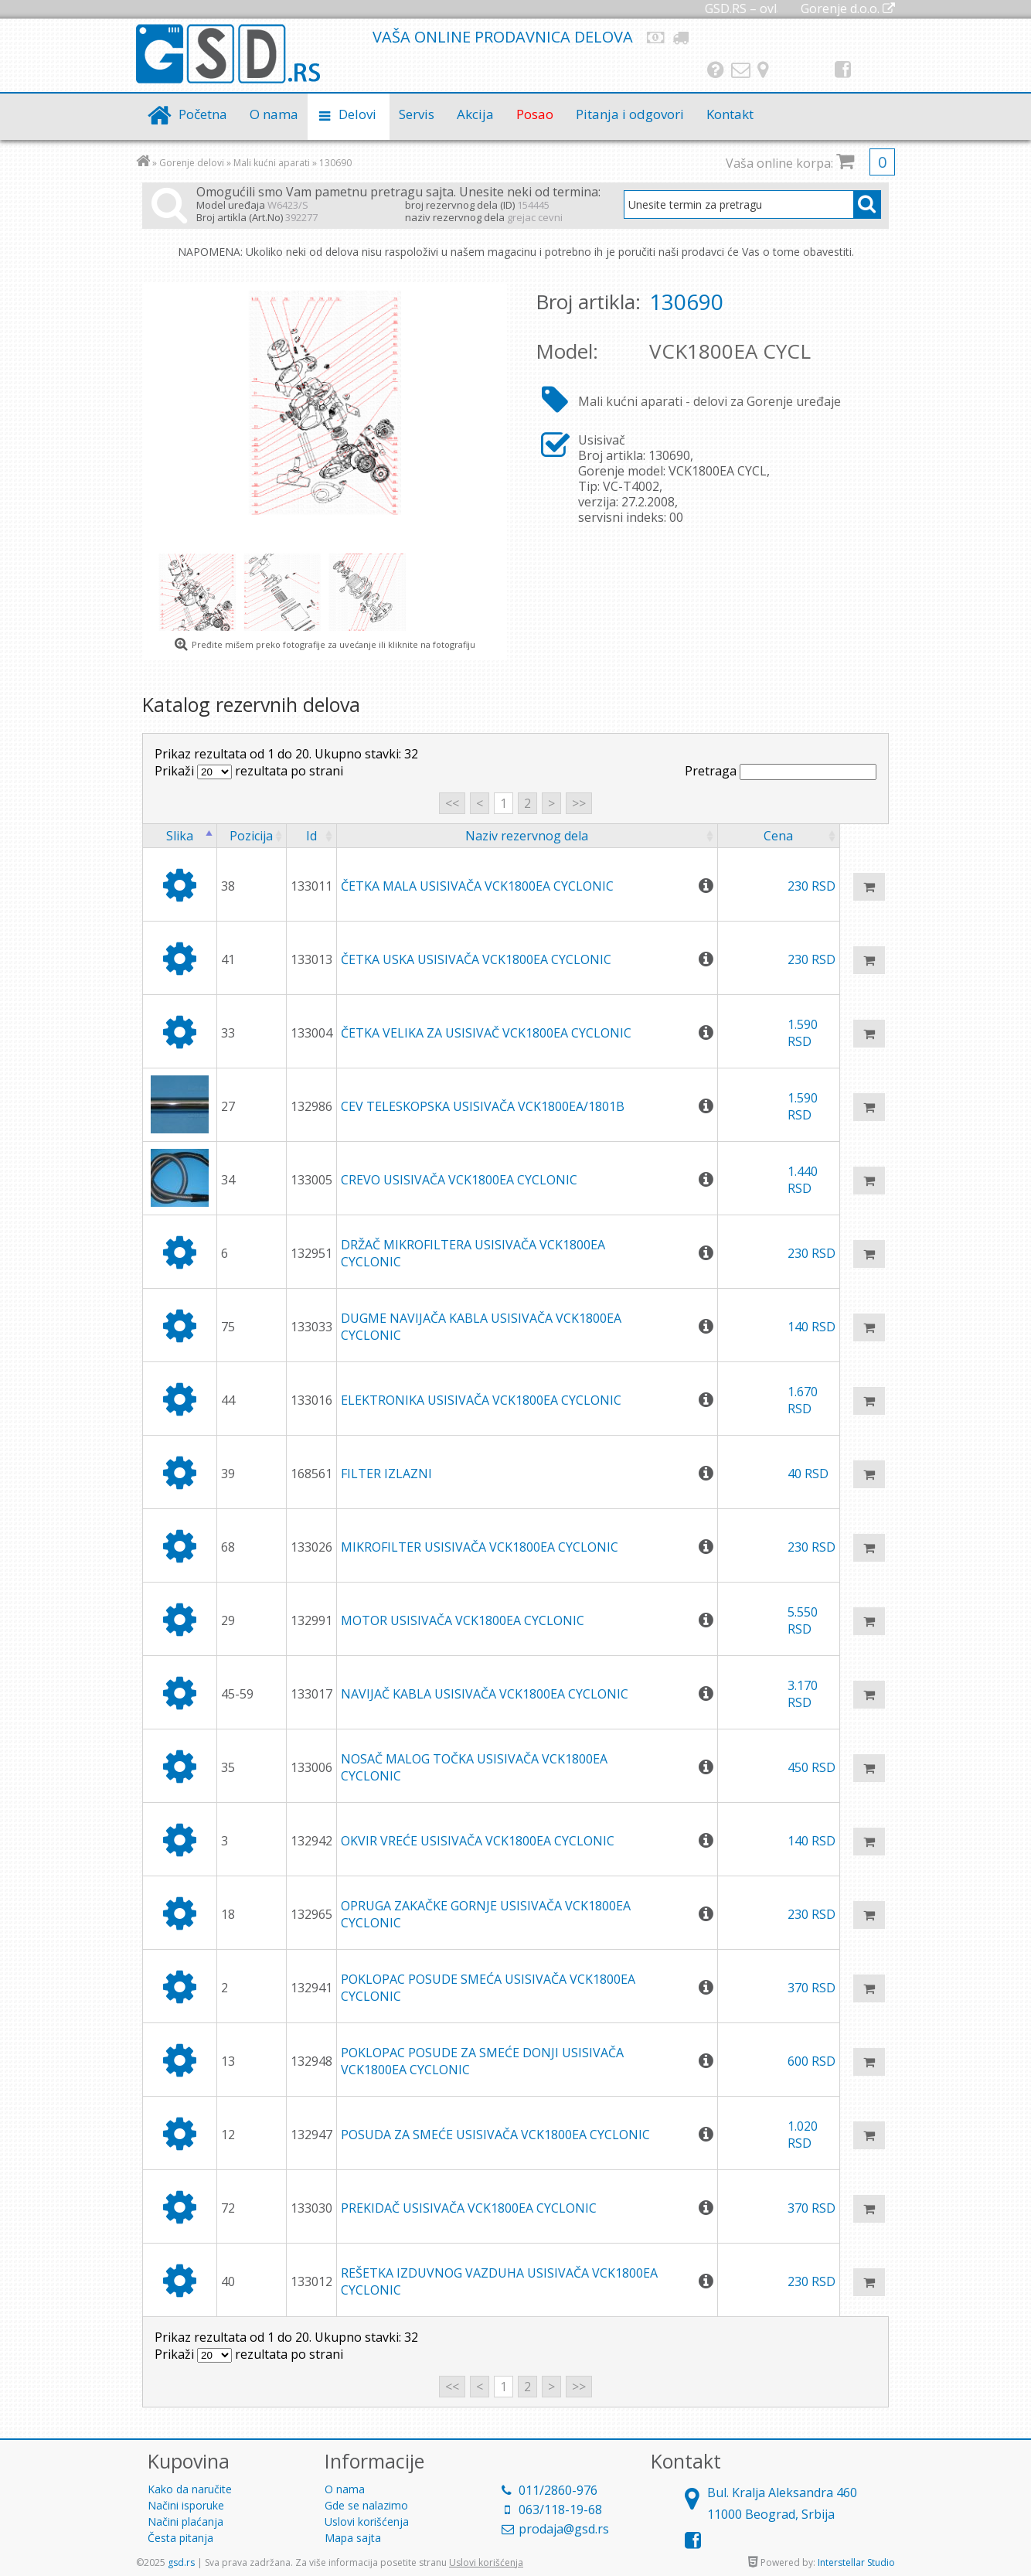  I want to click on gsd.rs, so click(181, 2562).